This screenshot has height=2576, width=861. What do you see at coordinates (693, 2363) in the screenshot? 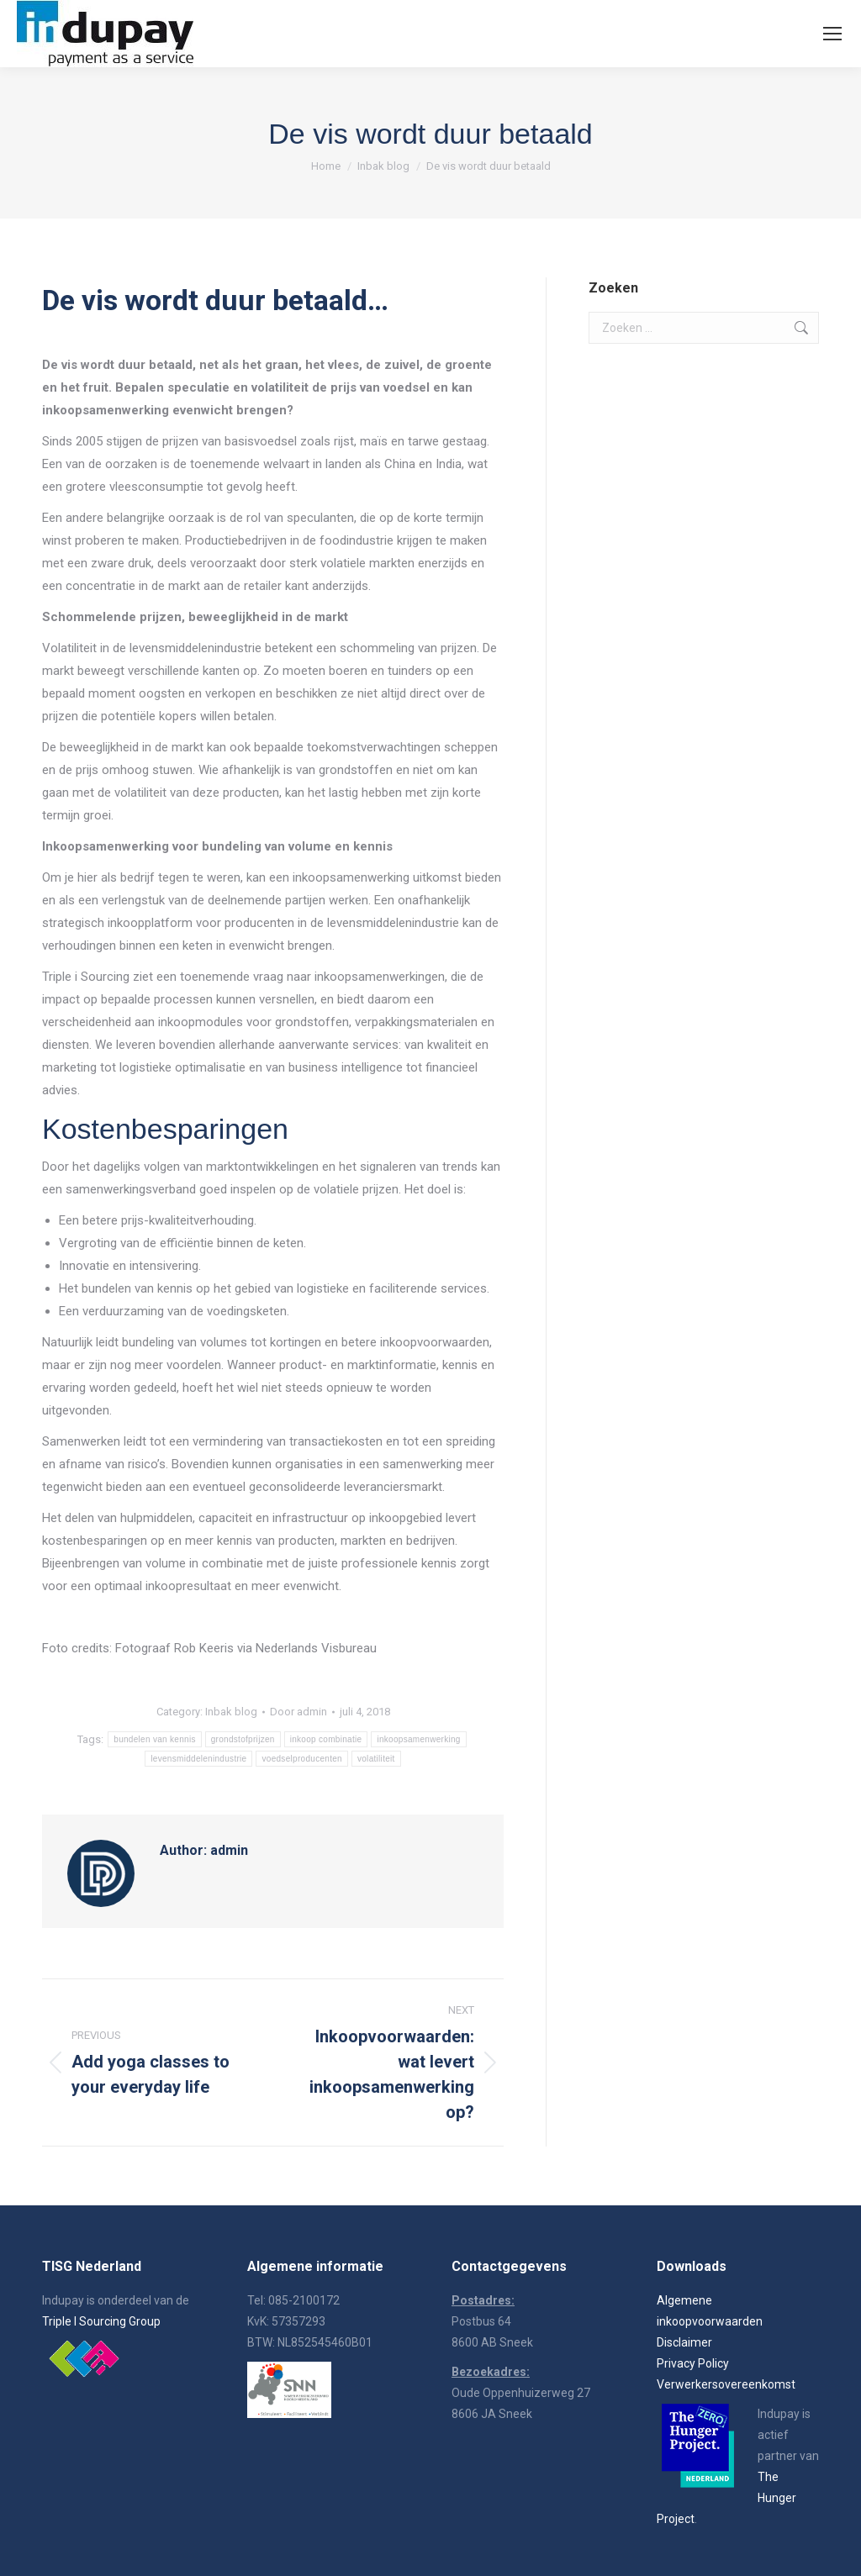
I see `Privacy Policy` at bounding box center [693, 2363].